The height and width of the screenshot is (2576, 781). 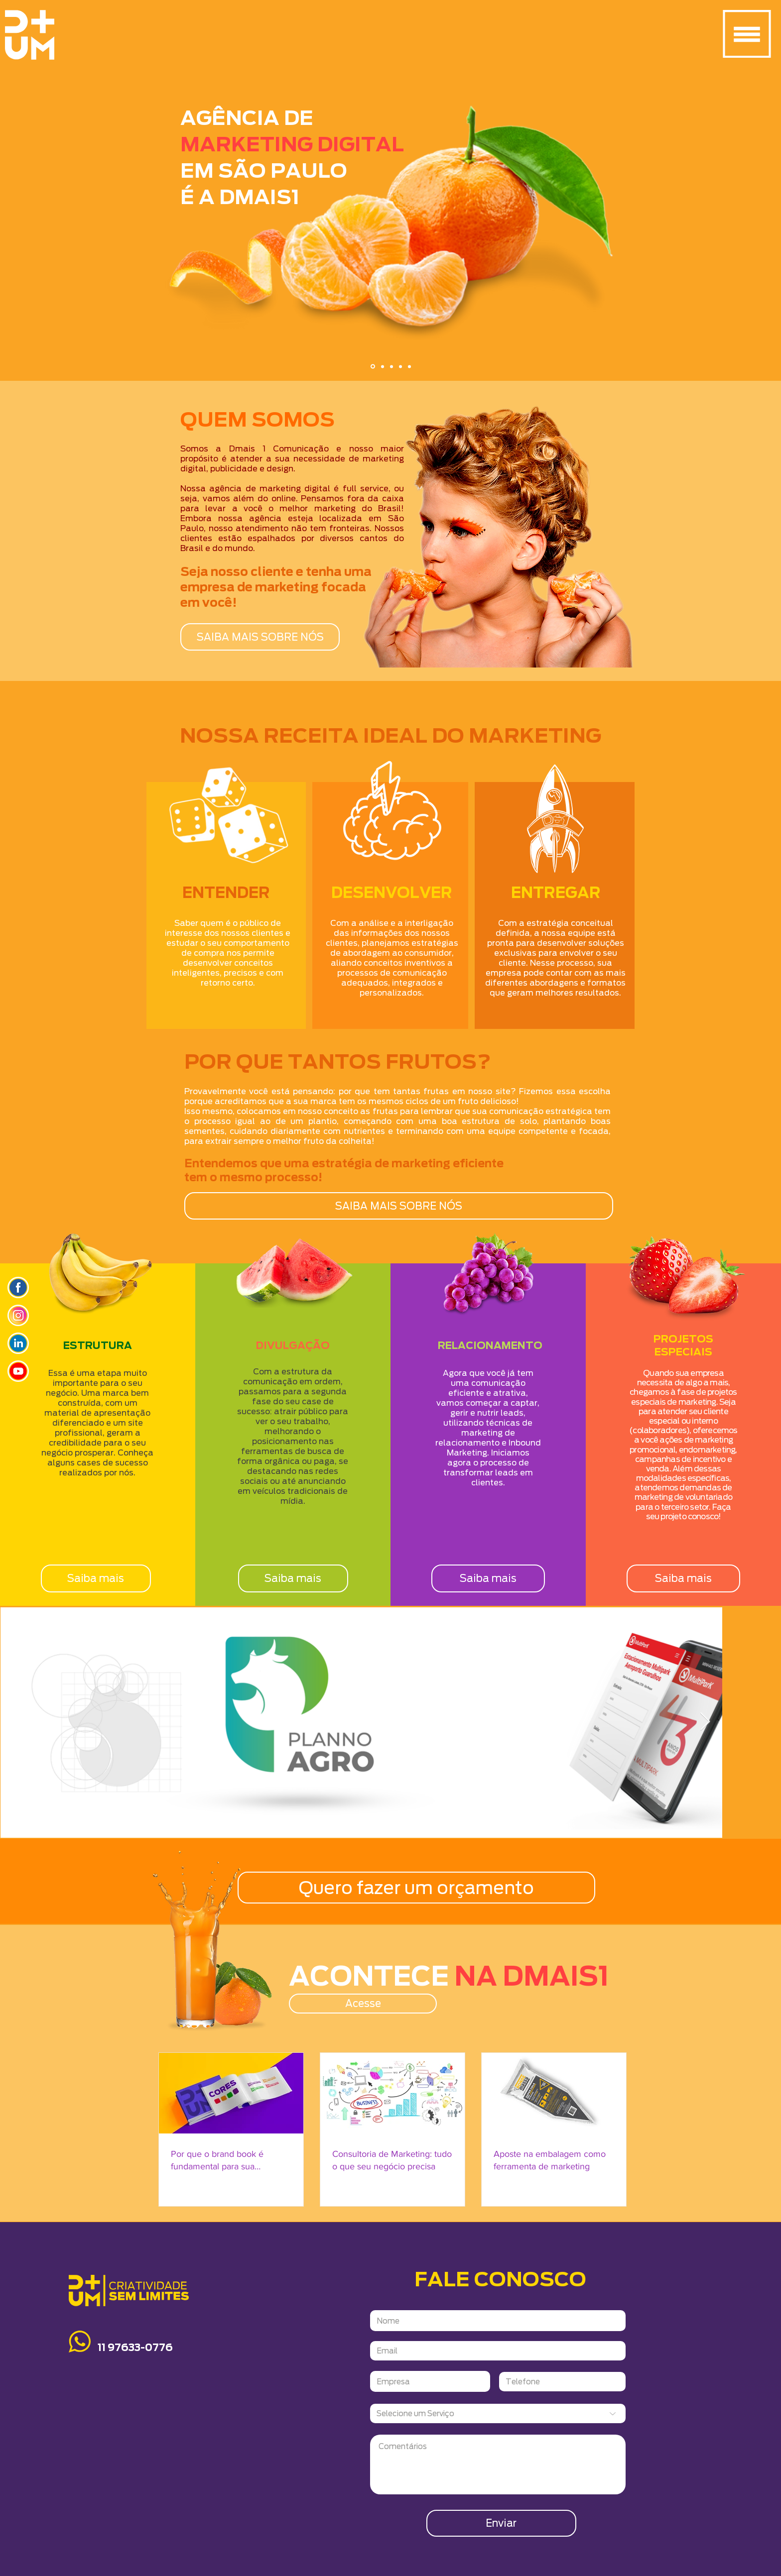 What do you see at coordinates (501, 2523) in the screenshot?
I see `[Enviar]` at bounding box center [501, 2523].